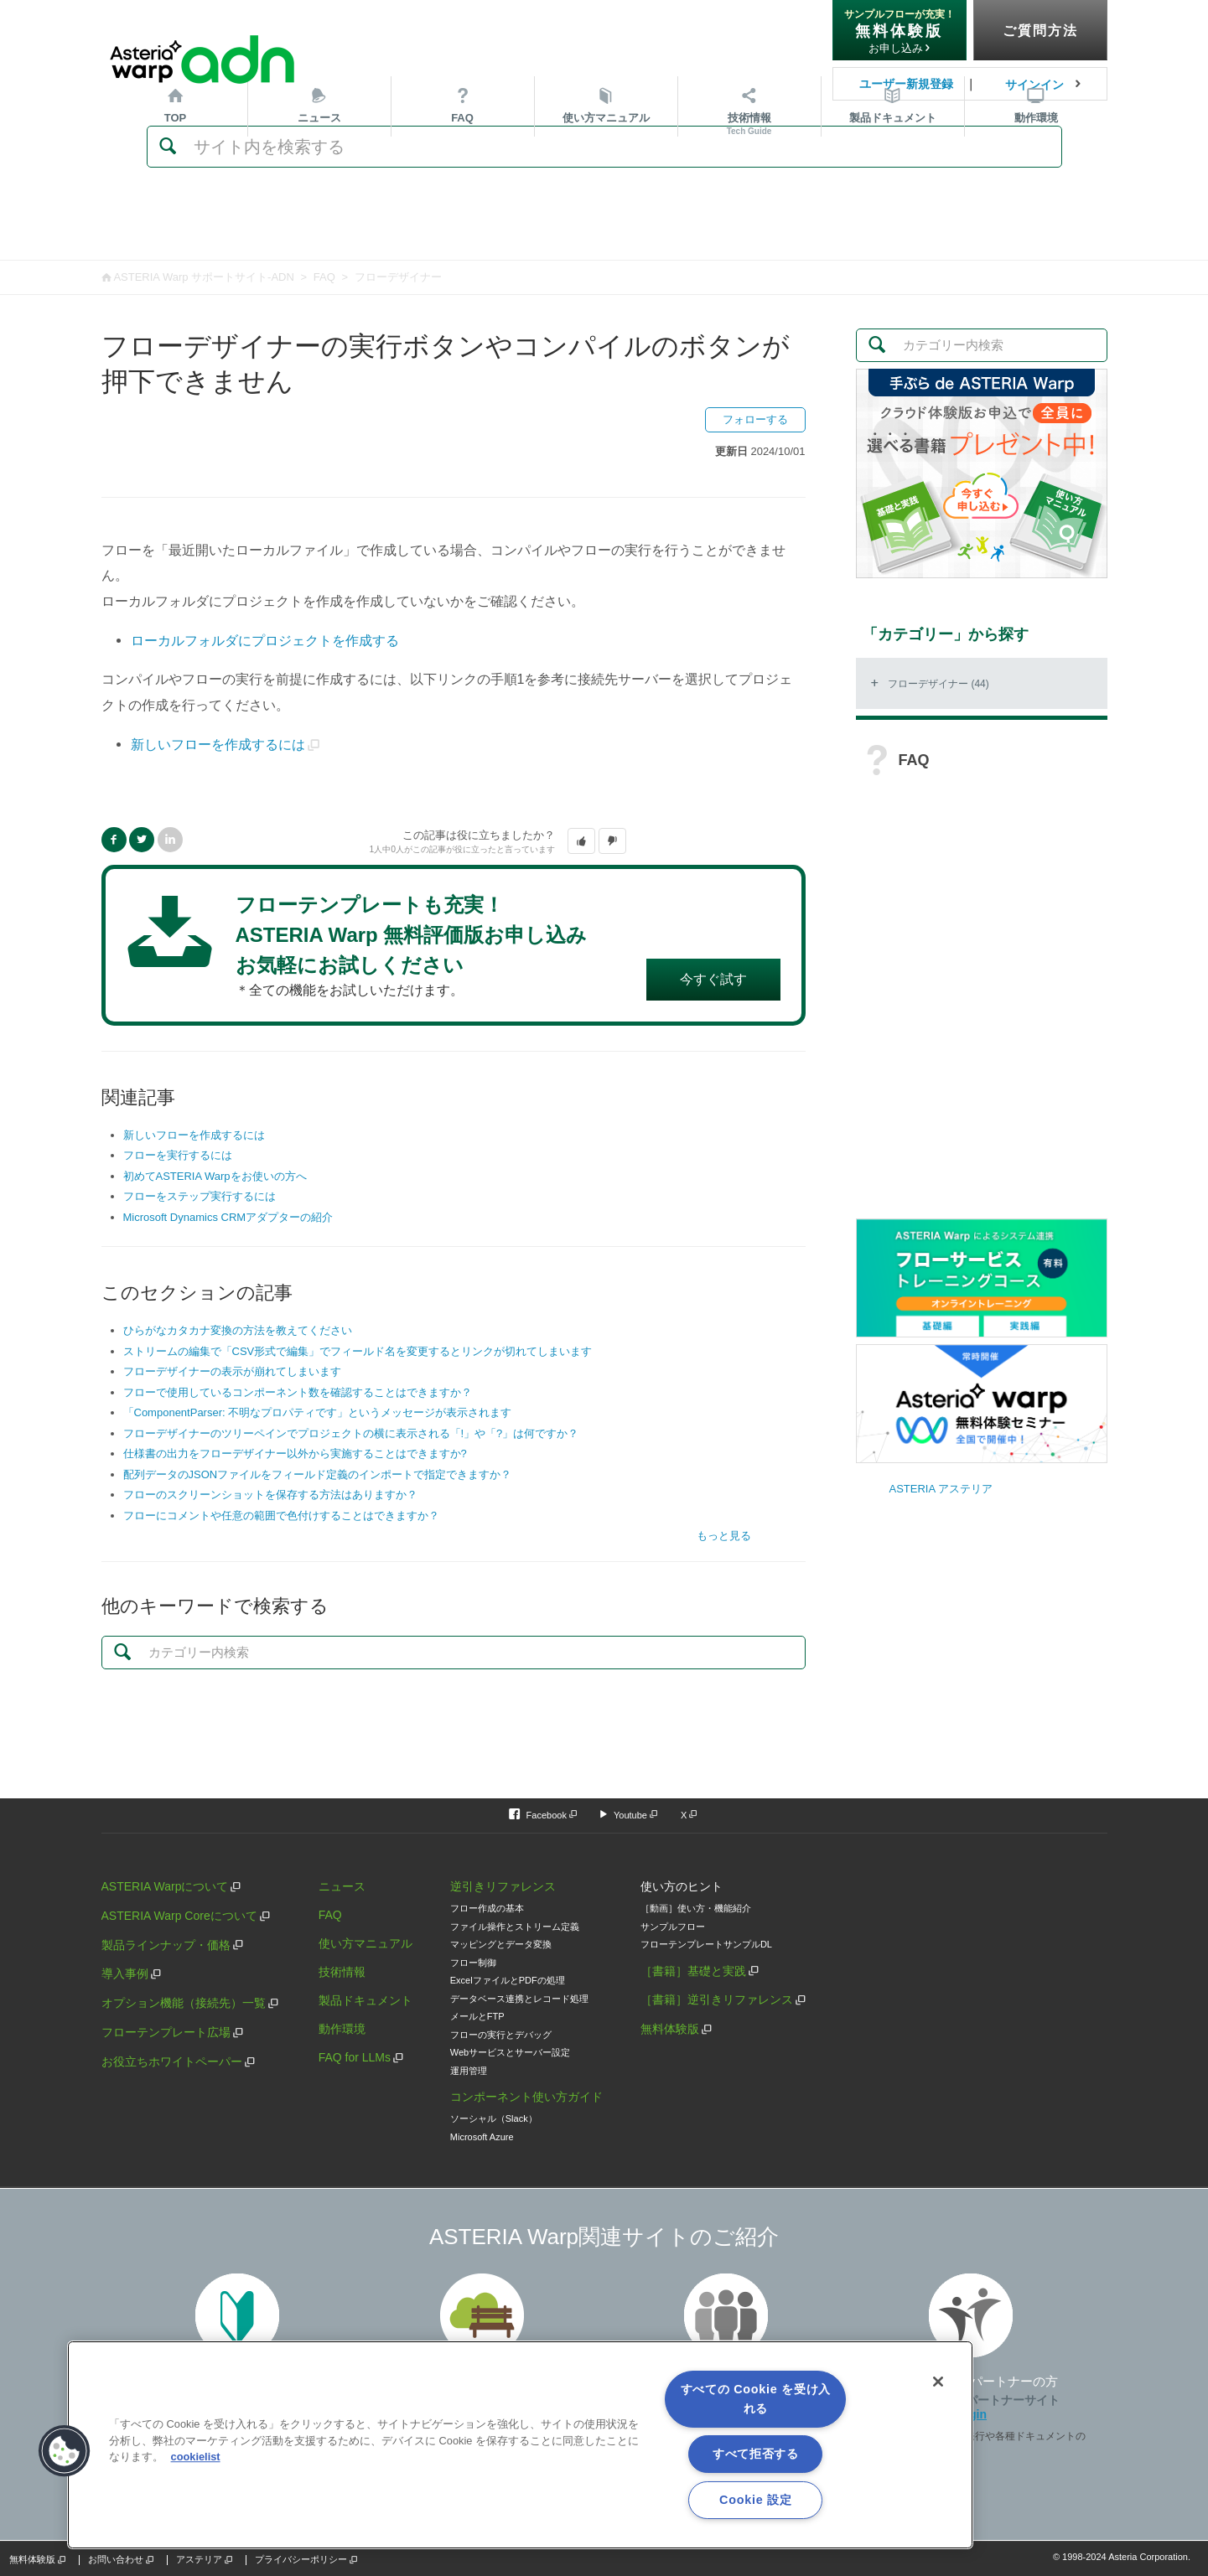 This screenshot has width=1208, height=2576. What do you see at coordinates (166, 1945) in the screenshot?
I see `製品ラインナップ・価格` at bounding box center [166, 1945].